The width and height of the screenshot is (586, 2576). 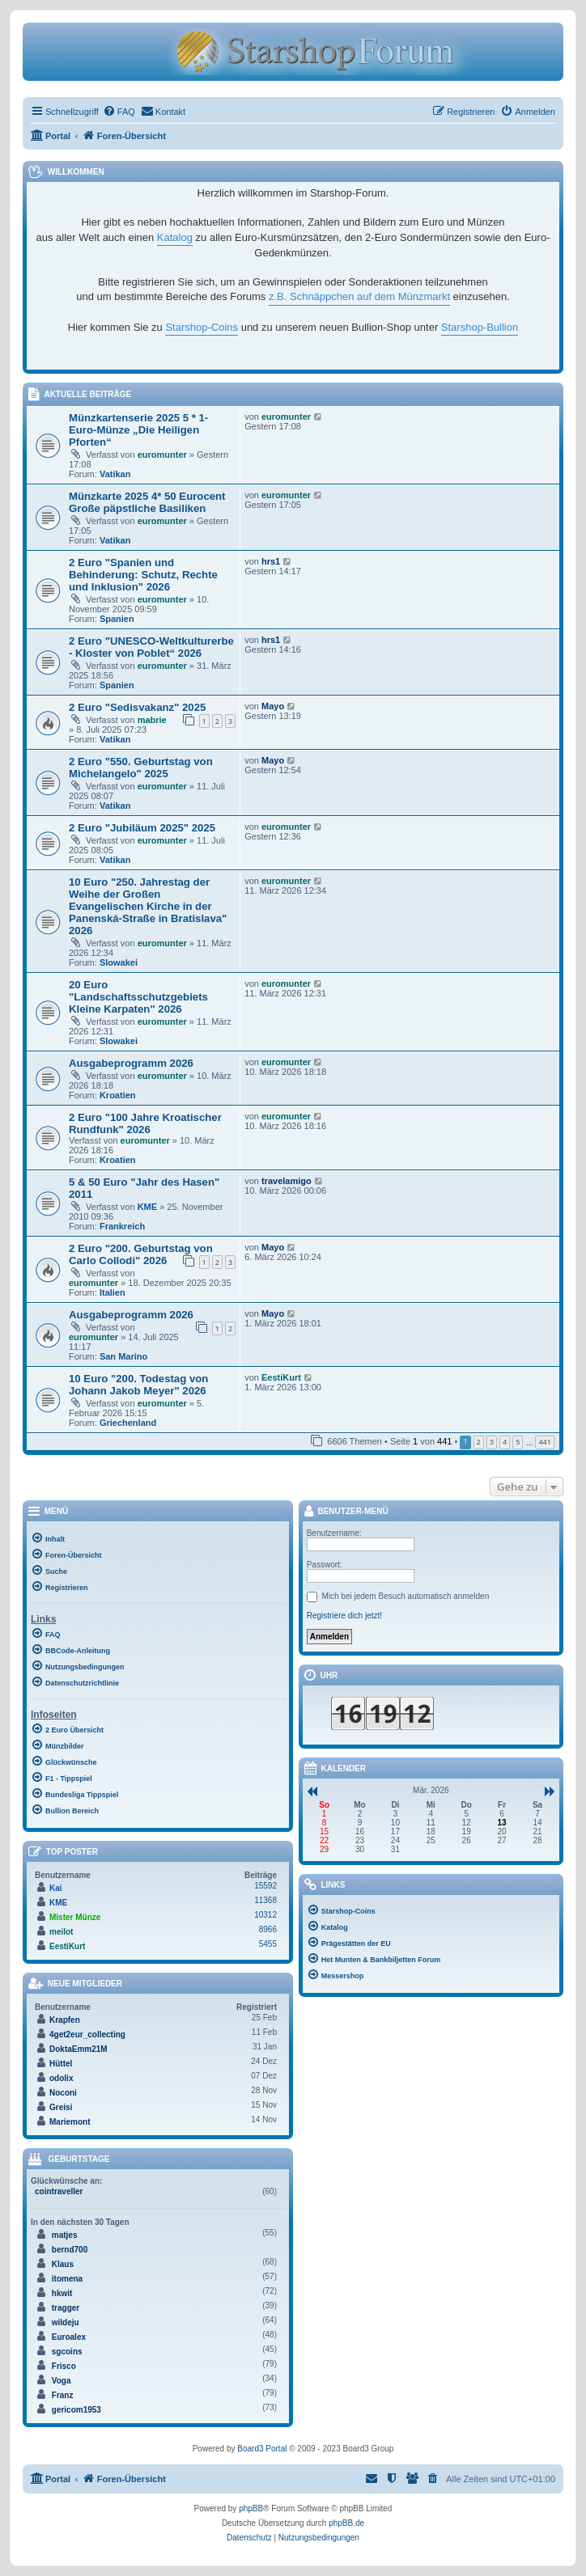 What do you see at coordinates (115, 474) in the screenshot?
I see `Vatikan` at bounding box center [115, 474].